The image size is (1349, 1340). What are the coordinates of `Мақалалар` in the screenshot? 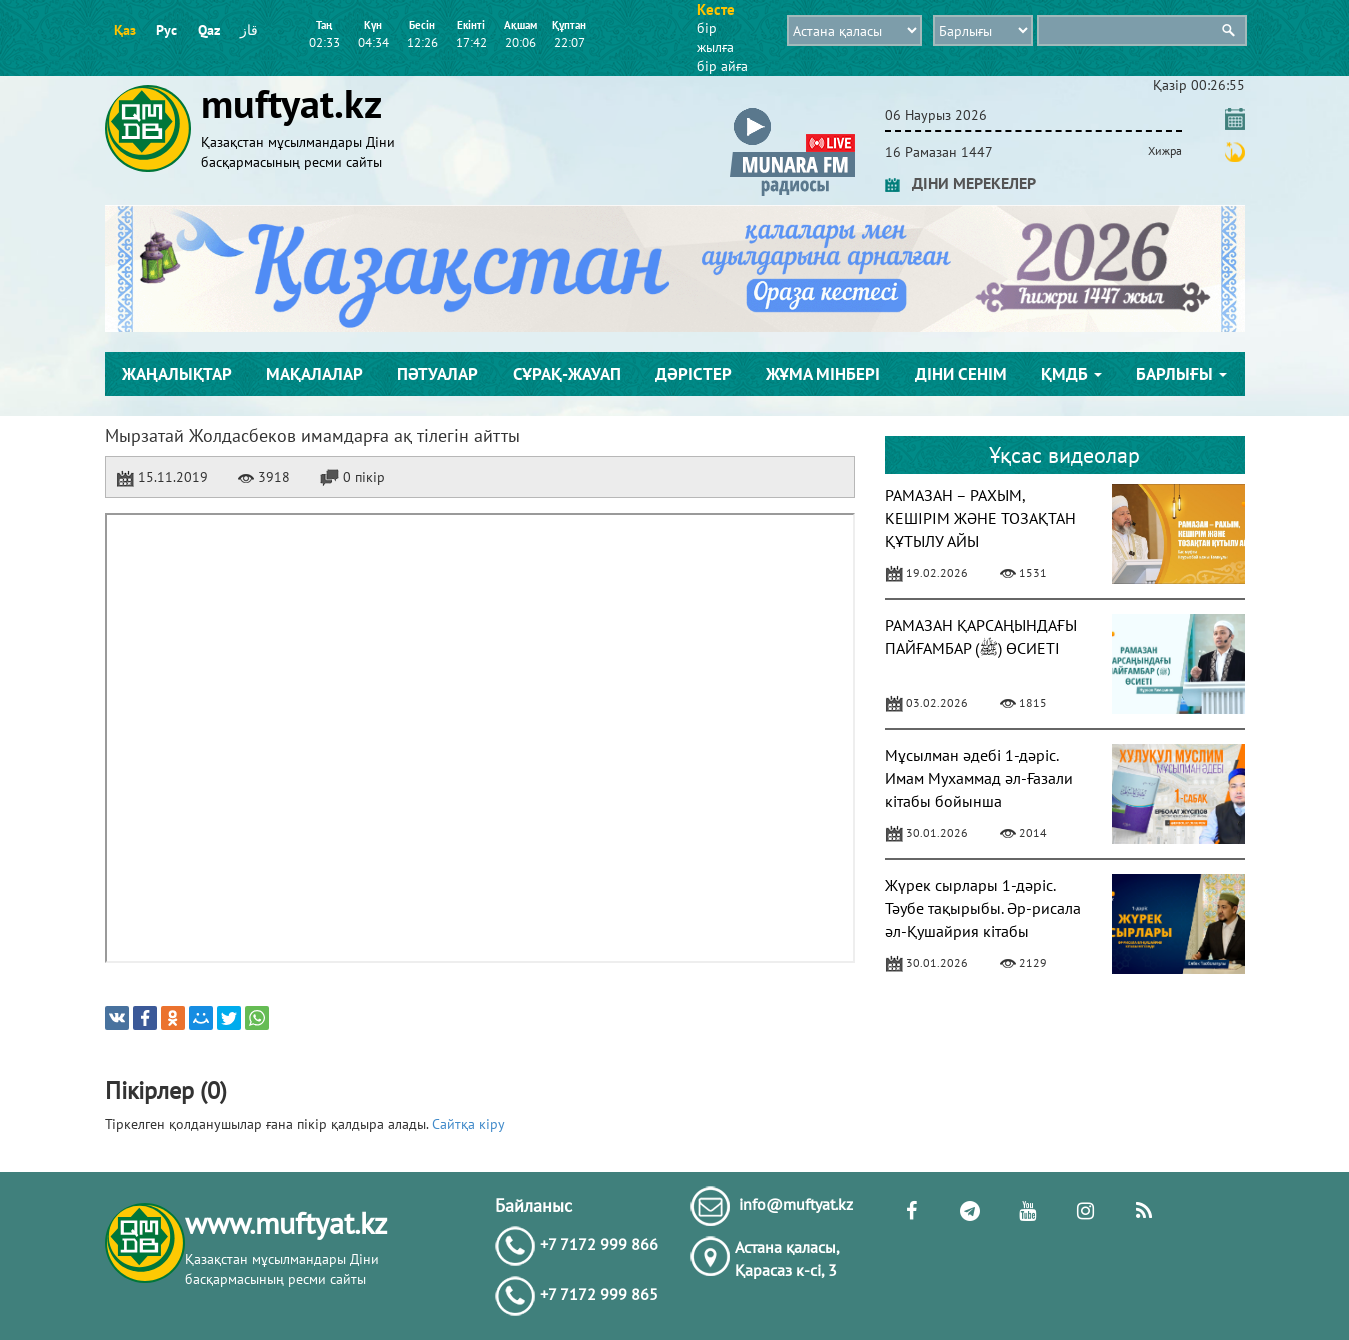 It's located at (314, 374).